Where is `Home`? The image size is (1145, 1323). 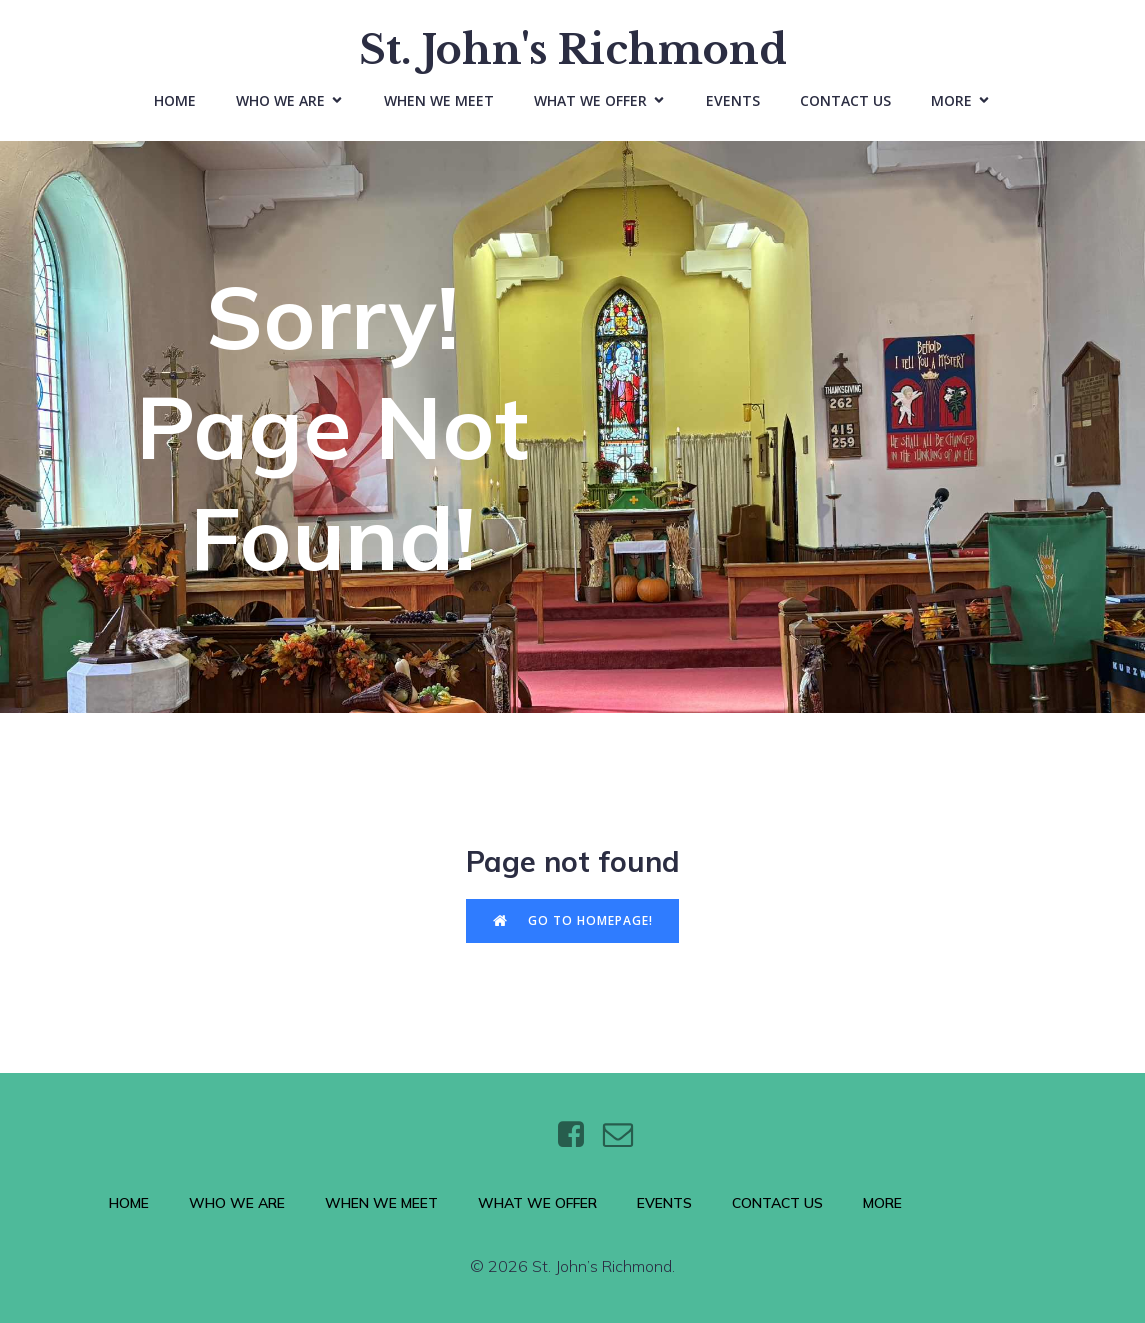
Home is located at coordinates (175, 100).